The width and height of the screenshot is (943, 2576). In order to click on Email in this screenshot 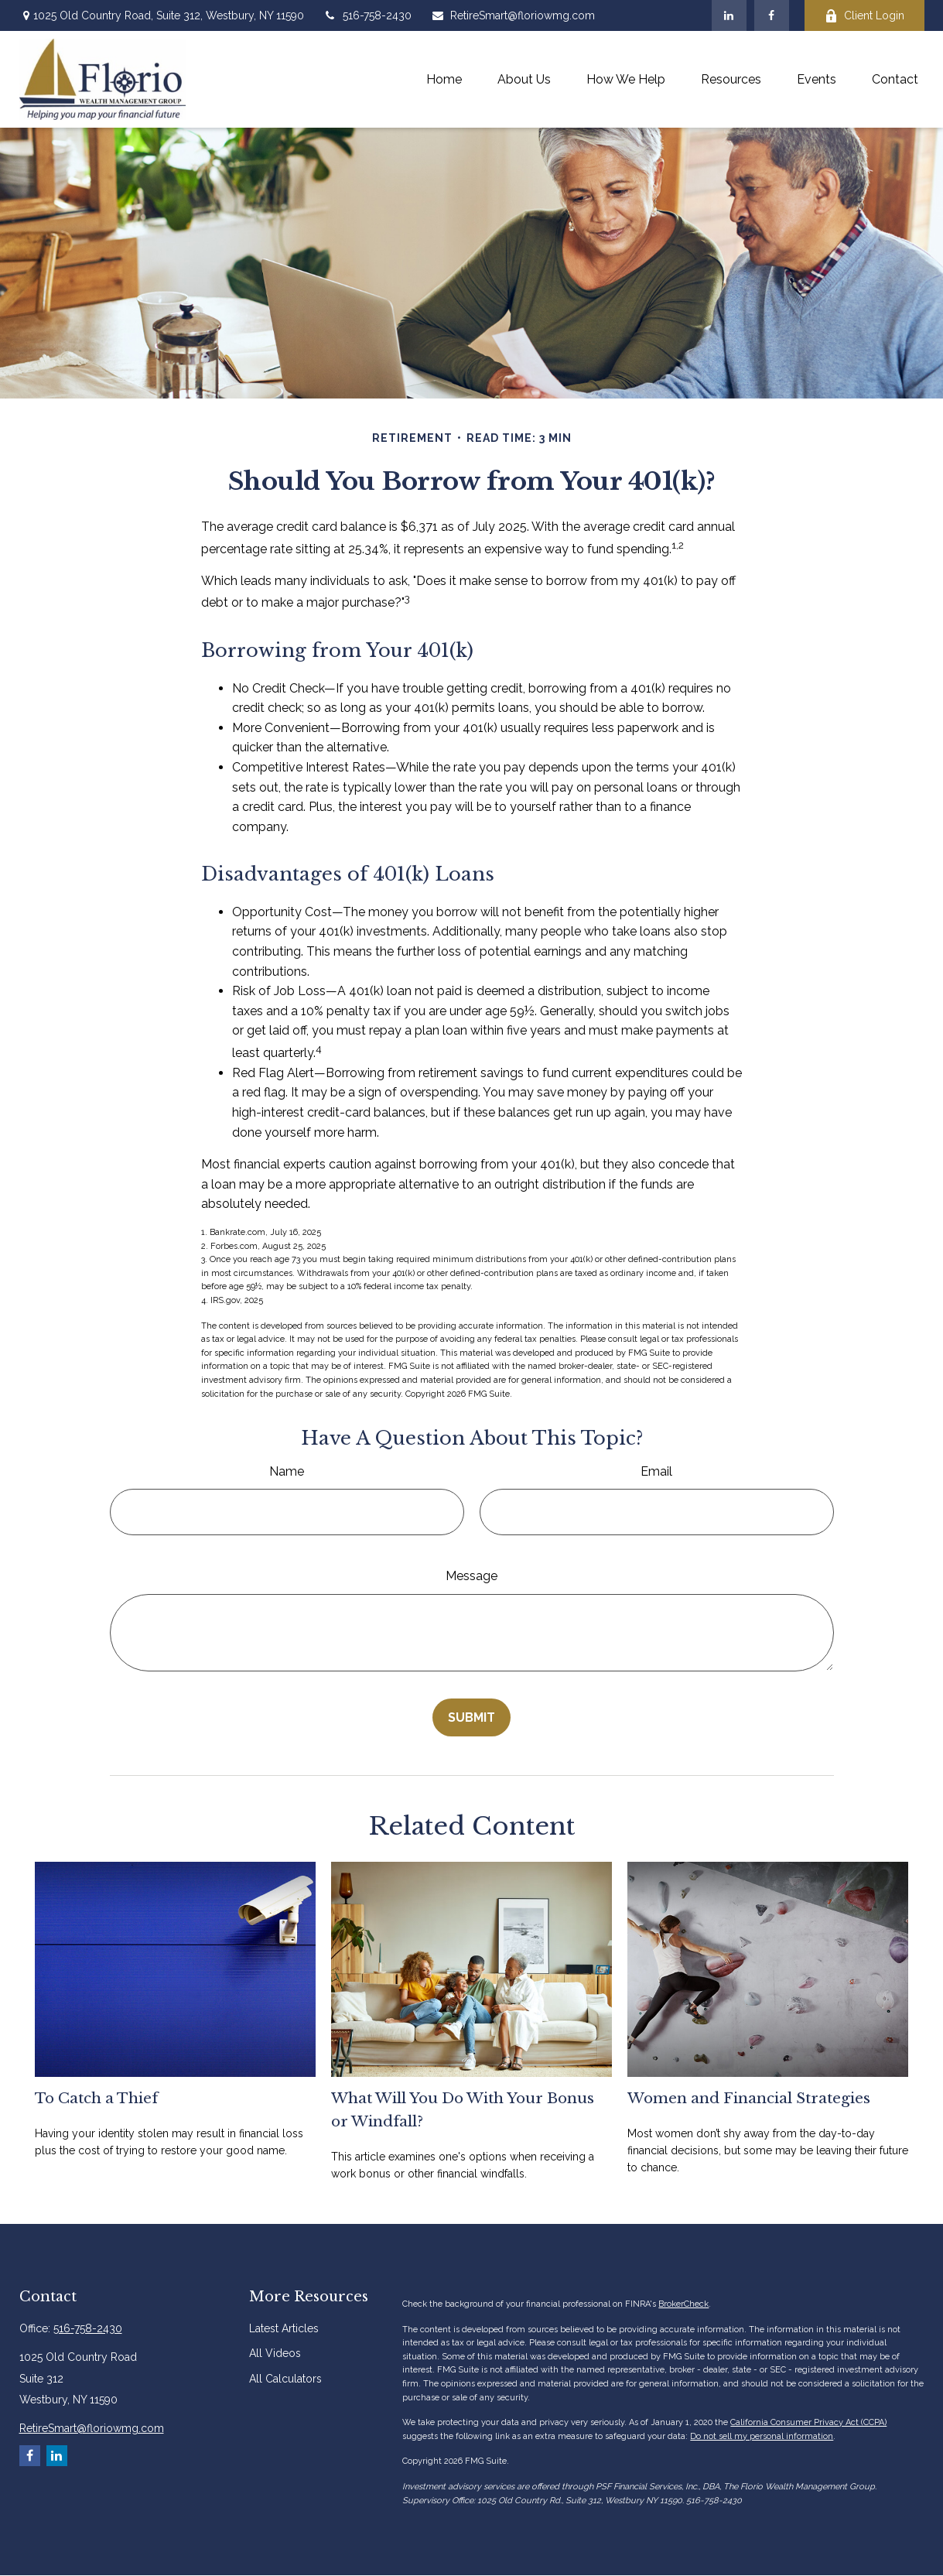, I will do `click(656, 1471)`.